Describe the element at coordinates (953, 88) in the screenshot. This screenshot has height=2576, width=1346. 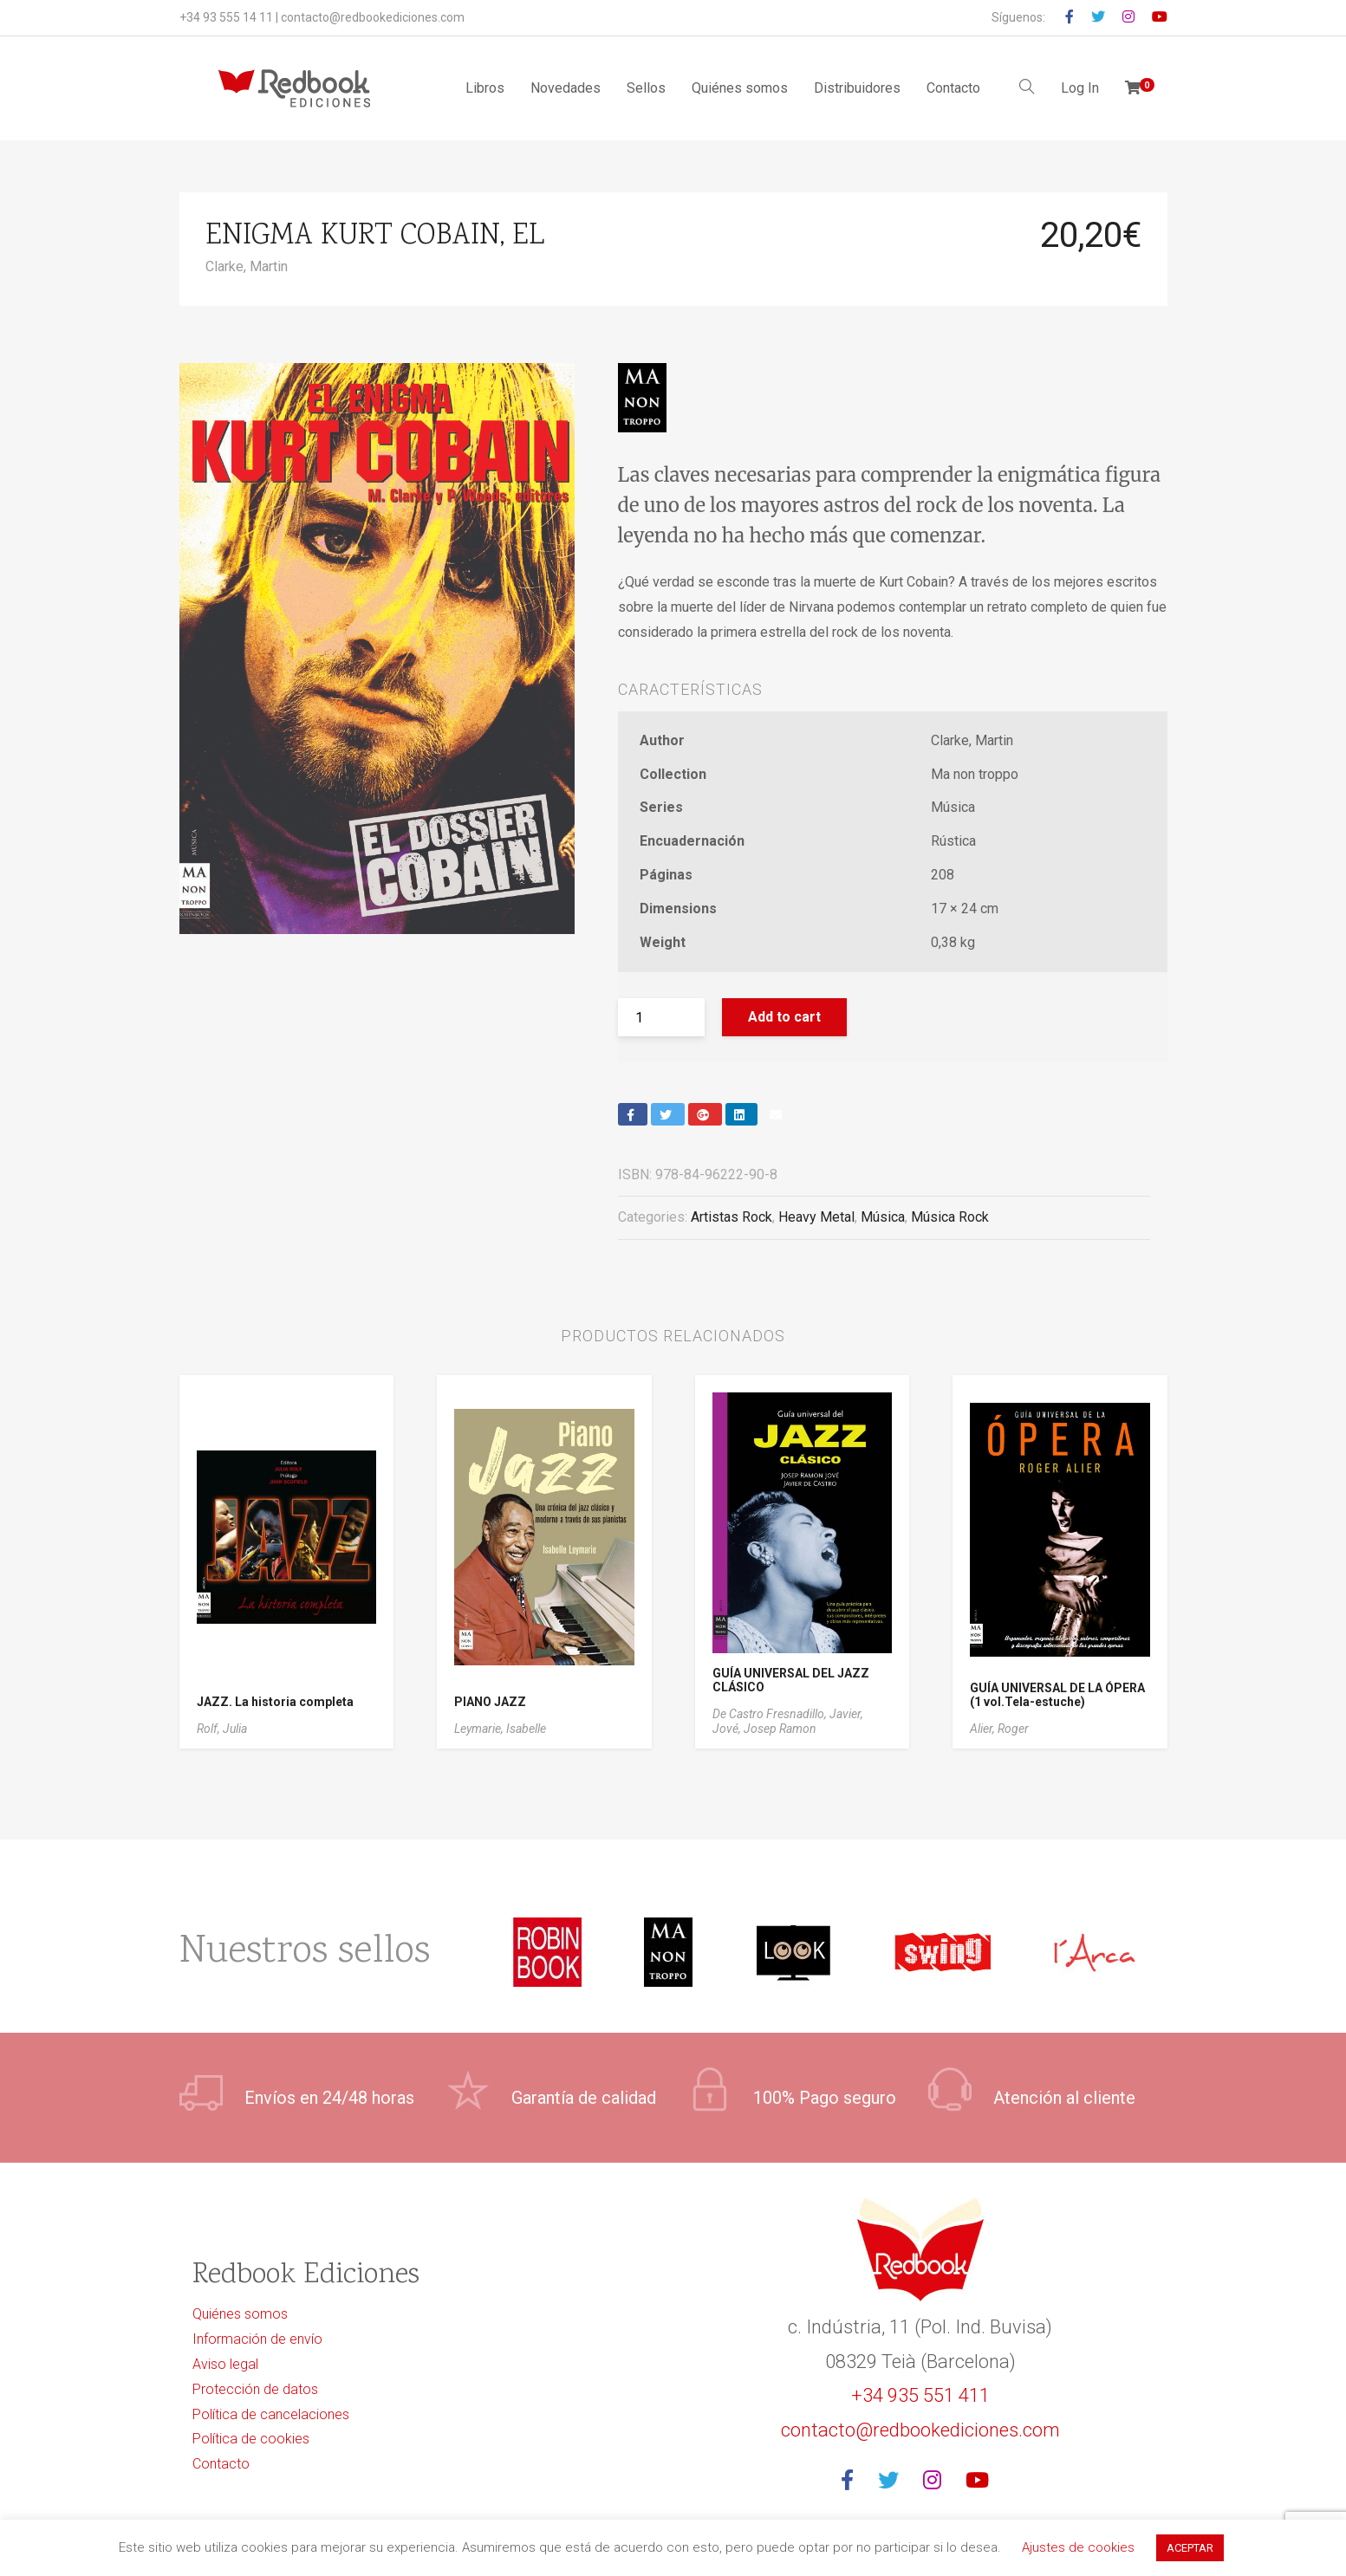
I see `Contacto` at that location.